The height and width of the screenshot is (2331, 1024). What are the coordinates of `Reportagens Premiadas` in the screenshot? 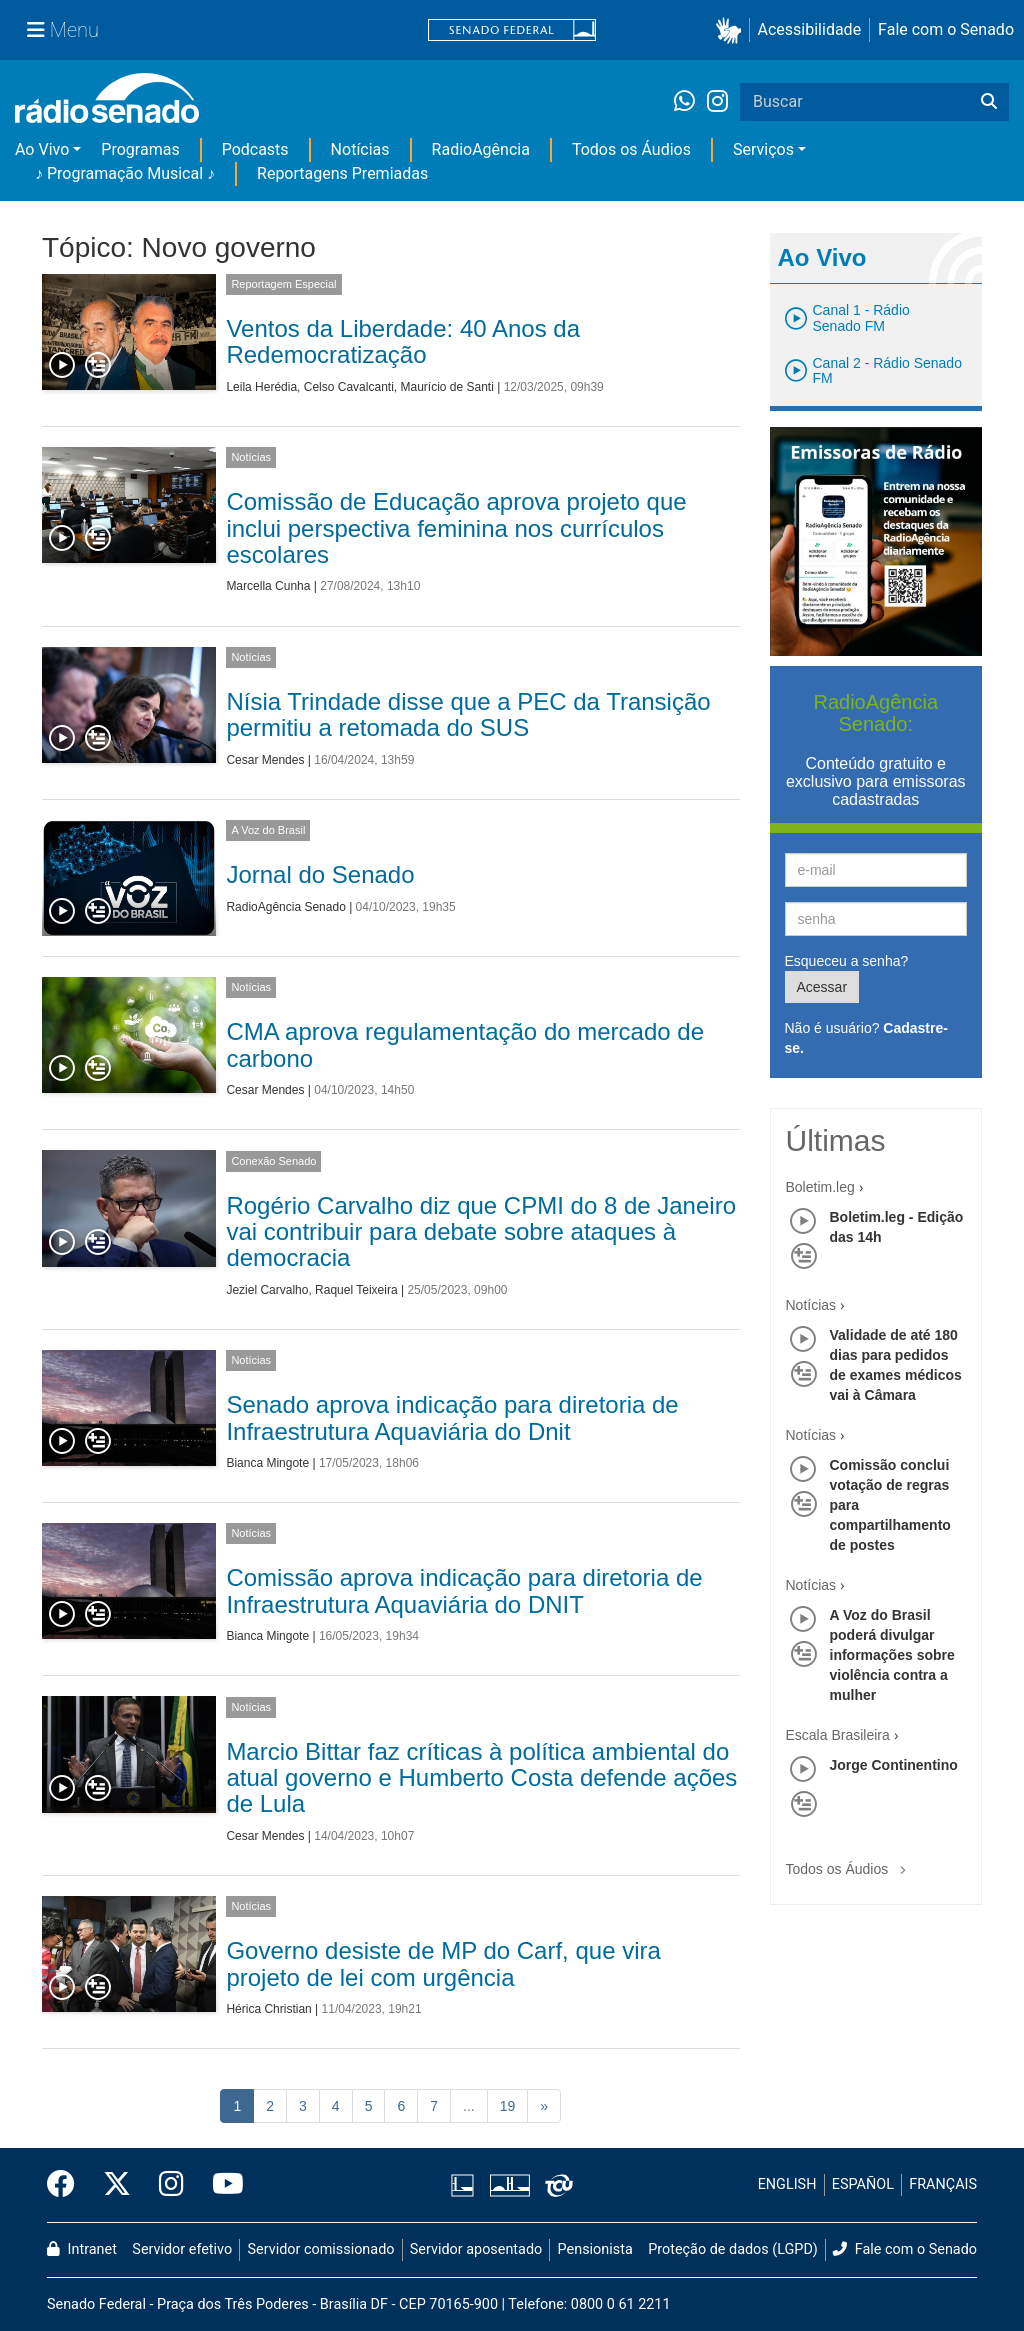 It's located at (342, 173).